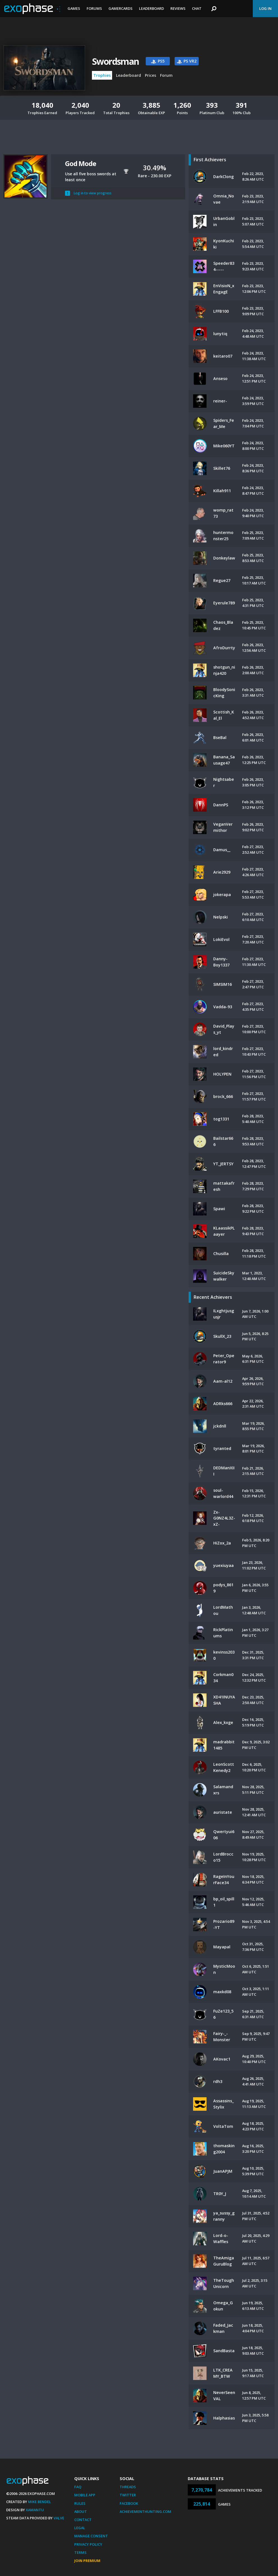 The height and width of the screenshot is (2576, 278). I want to click on Chat, so click(196, 8).